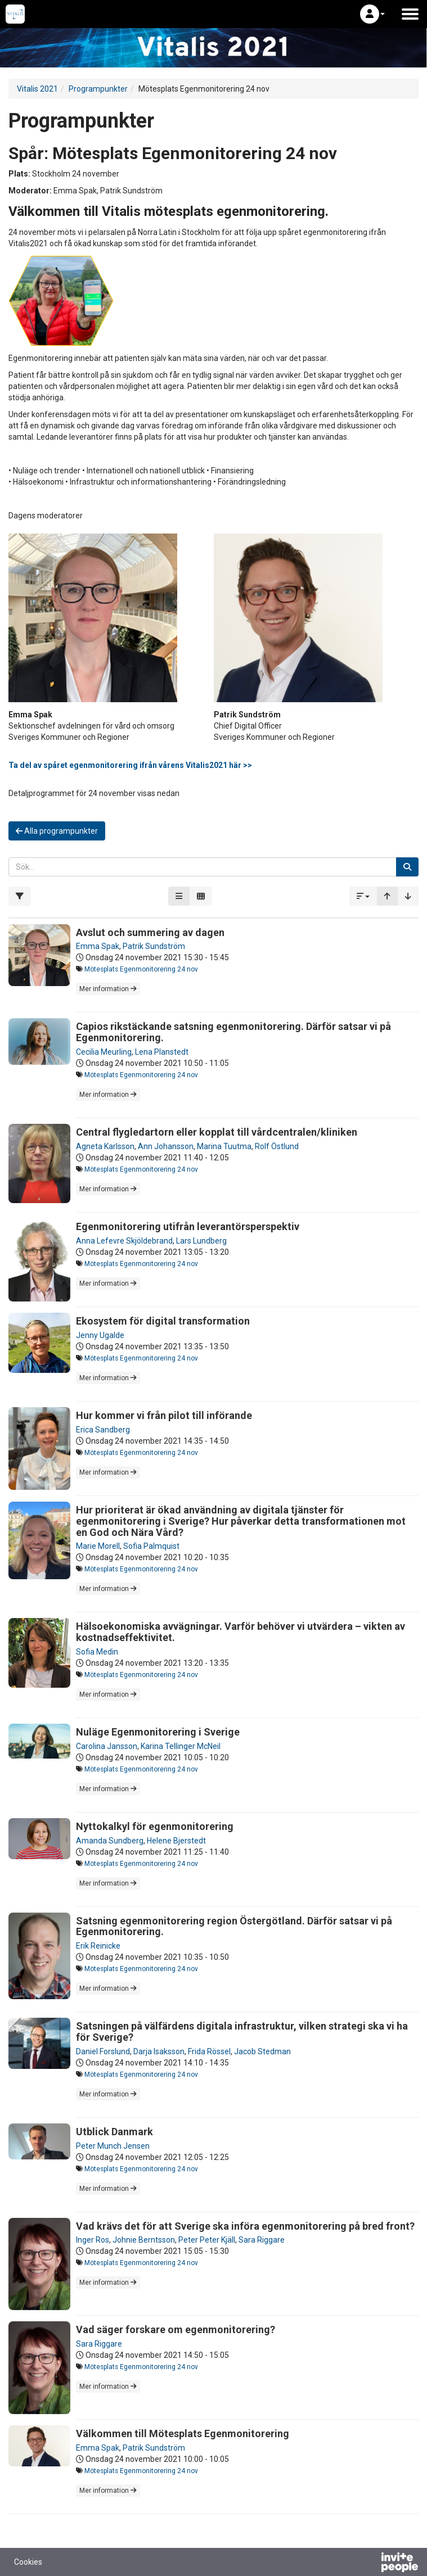 This screenshot has height=2576, width=427. What do you see at coordinates (216, 1132) in the screenshot?
I see `Central flygledartorn eller kopplat till vårdcentralen/kliniken` at bounding box center [216, 1132].